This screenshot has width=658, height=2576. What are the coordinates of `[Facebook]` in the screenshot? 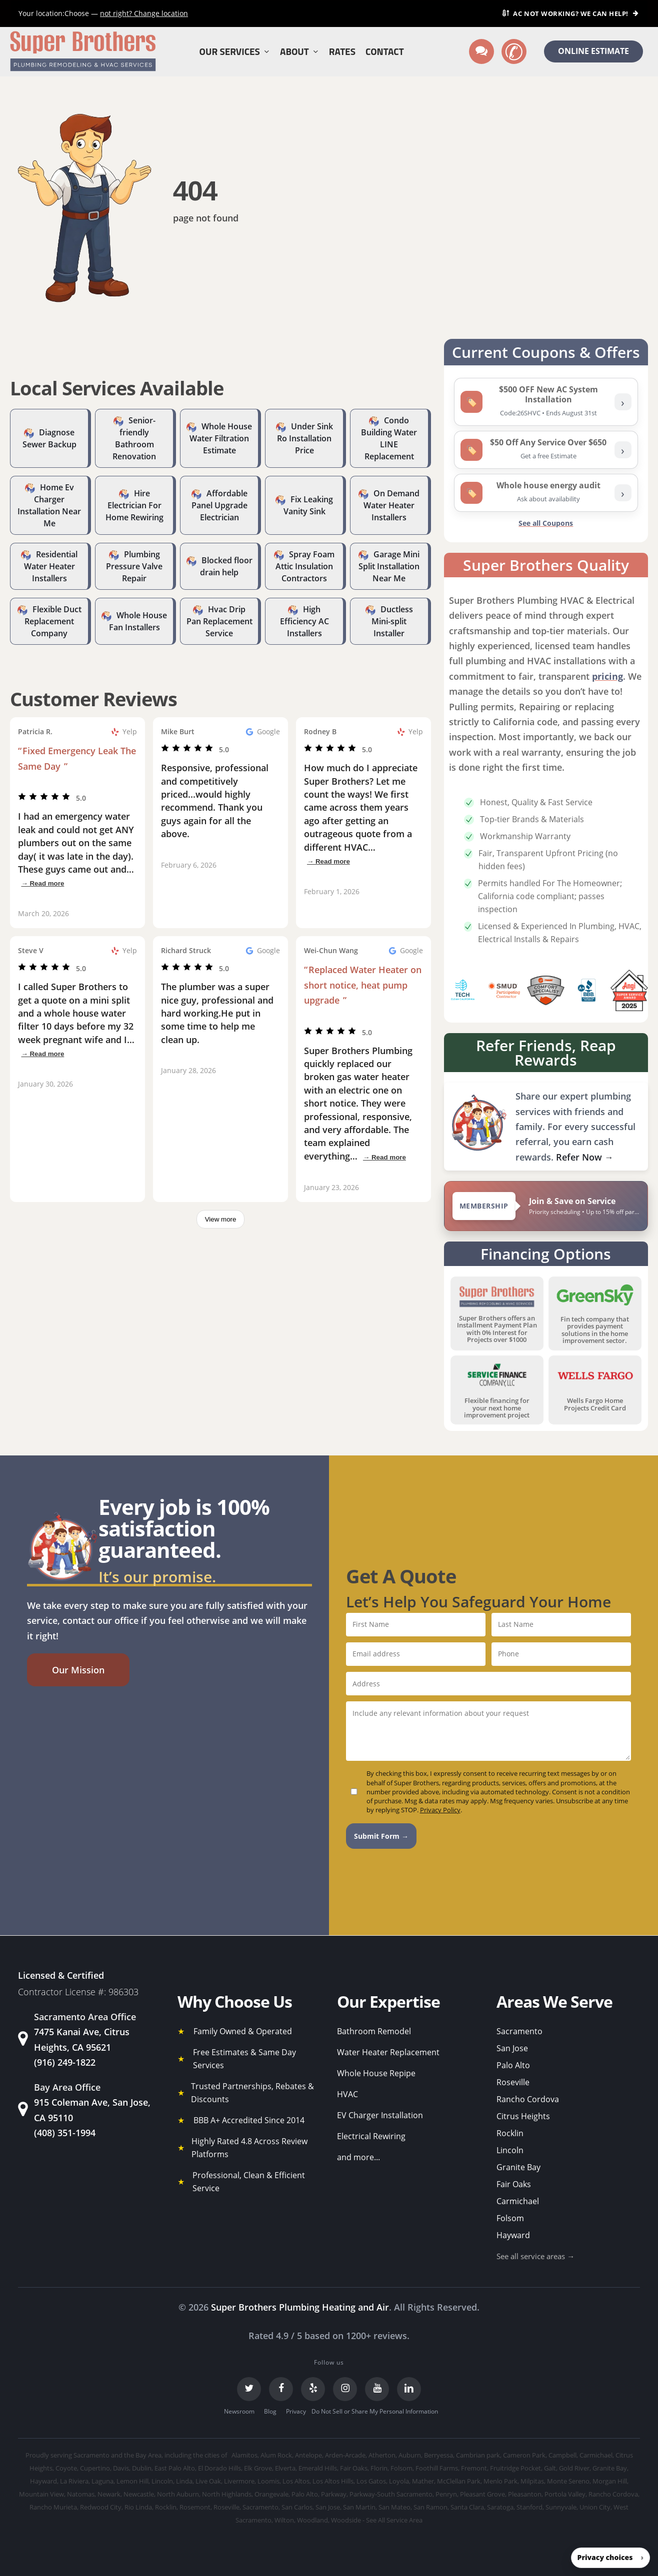 It's located at (281, 2389).